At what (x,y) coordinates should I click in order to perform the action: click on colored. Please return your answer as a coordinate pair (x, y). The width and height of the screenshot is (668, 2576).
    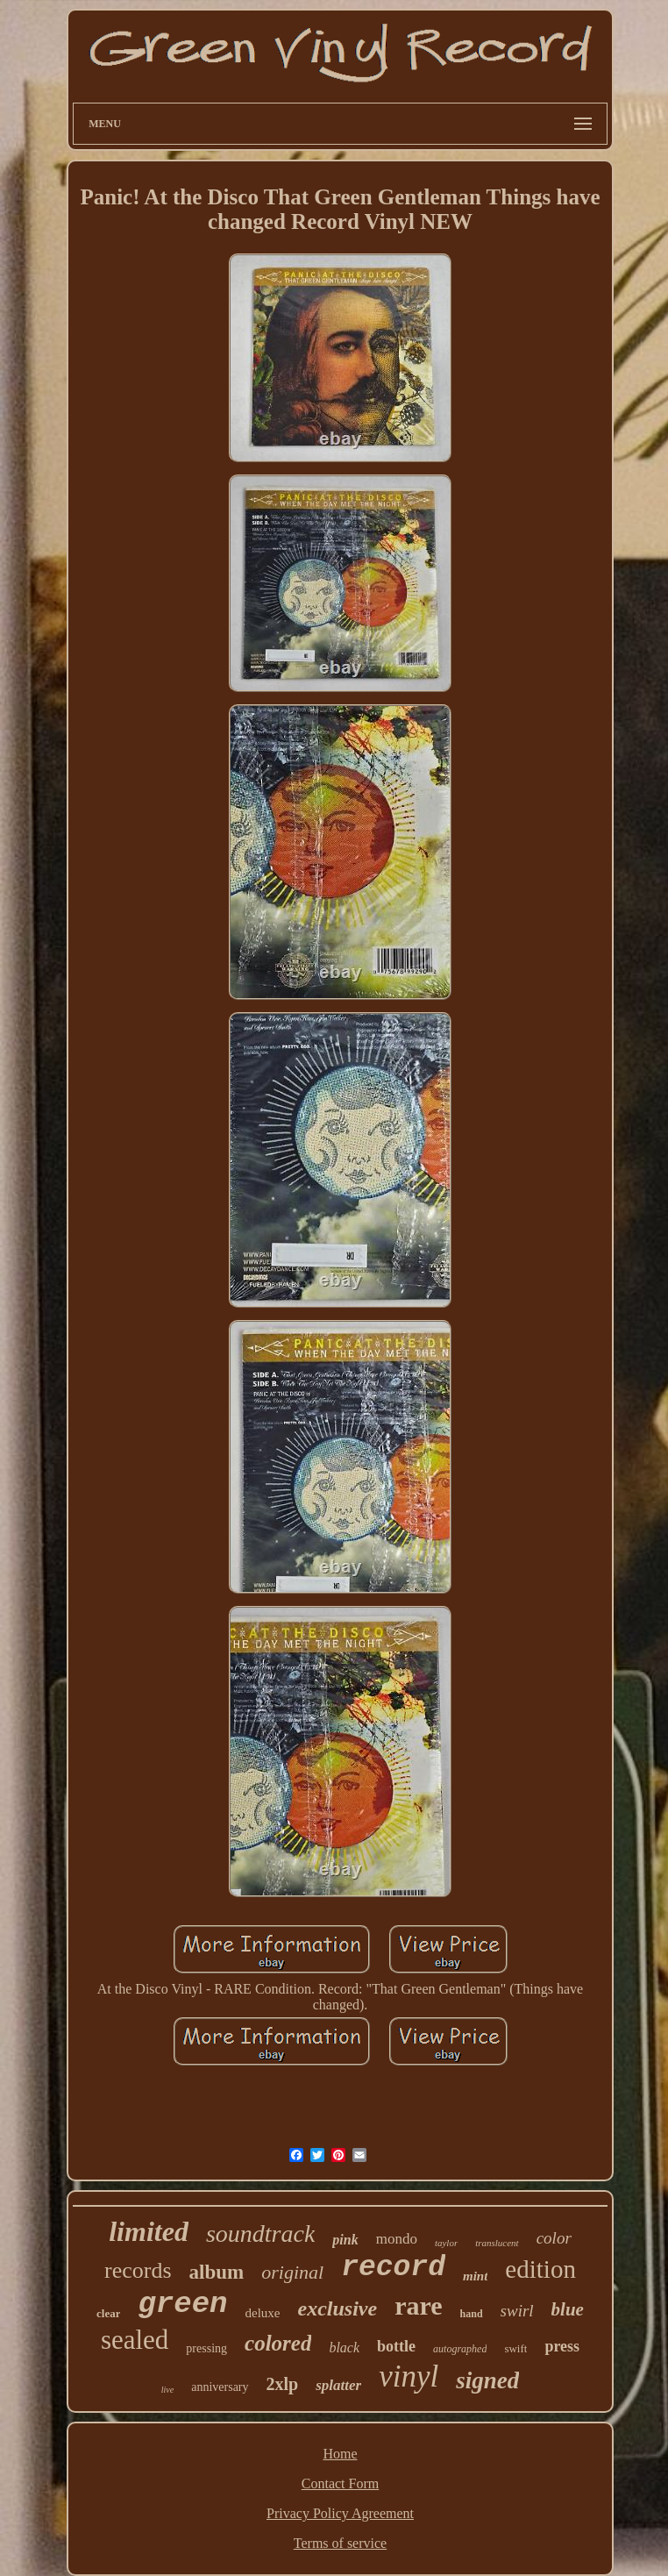
    Looking at the image, I should click on (278, 2343).